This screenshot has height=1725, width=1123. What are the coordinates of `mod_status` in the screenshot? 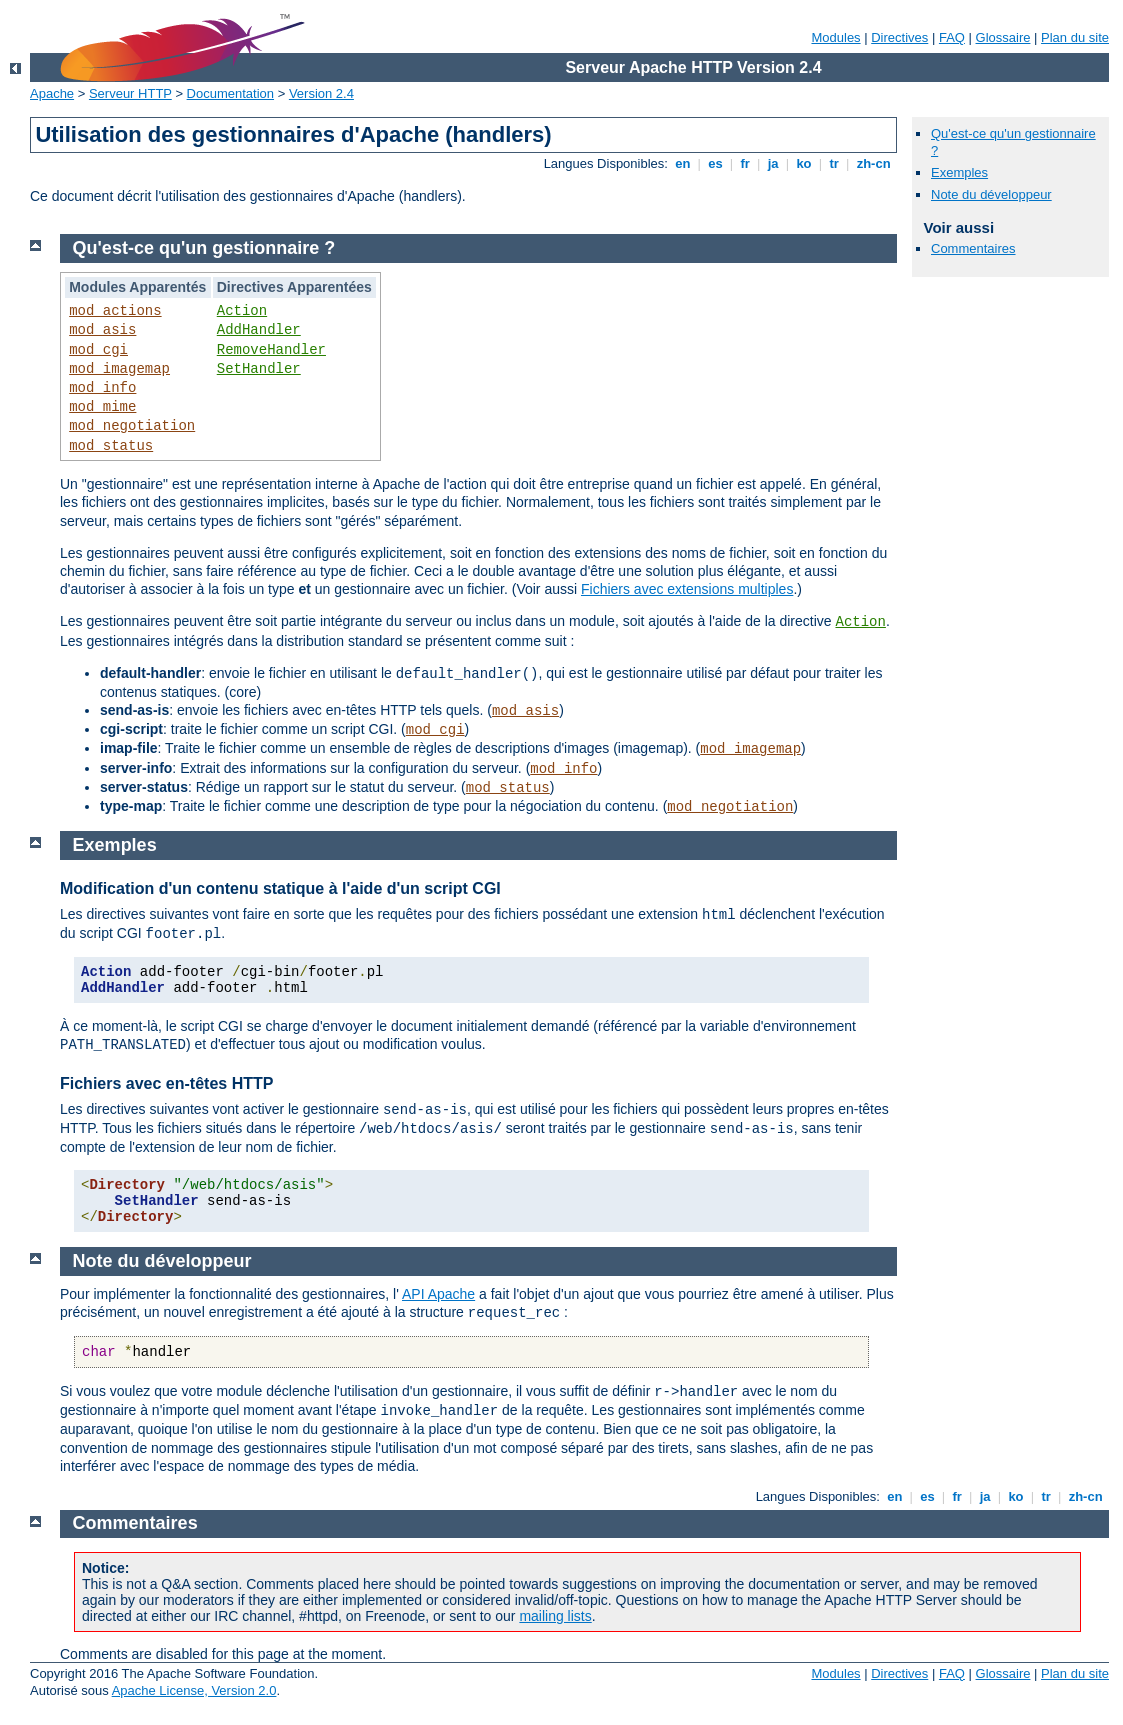 It's located at (111, 446).